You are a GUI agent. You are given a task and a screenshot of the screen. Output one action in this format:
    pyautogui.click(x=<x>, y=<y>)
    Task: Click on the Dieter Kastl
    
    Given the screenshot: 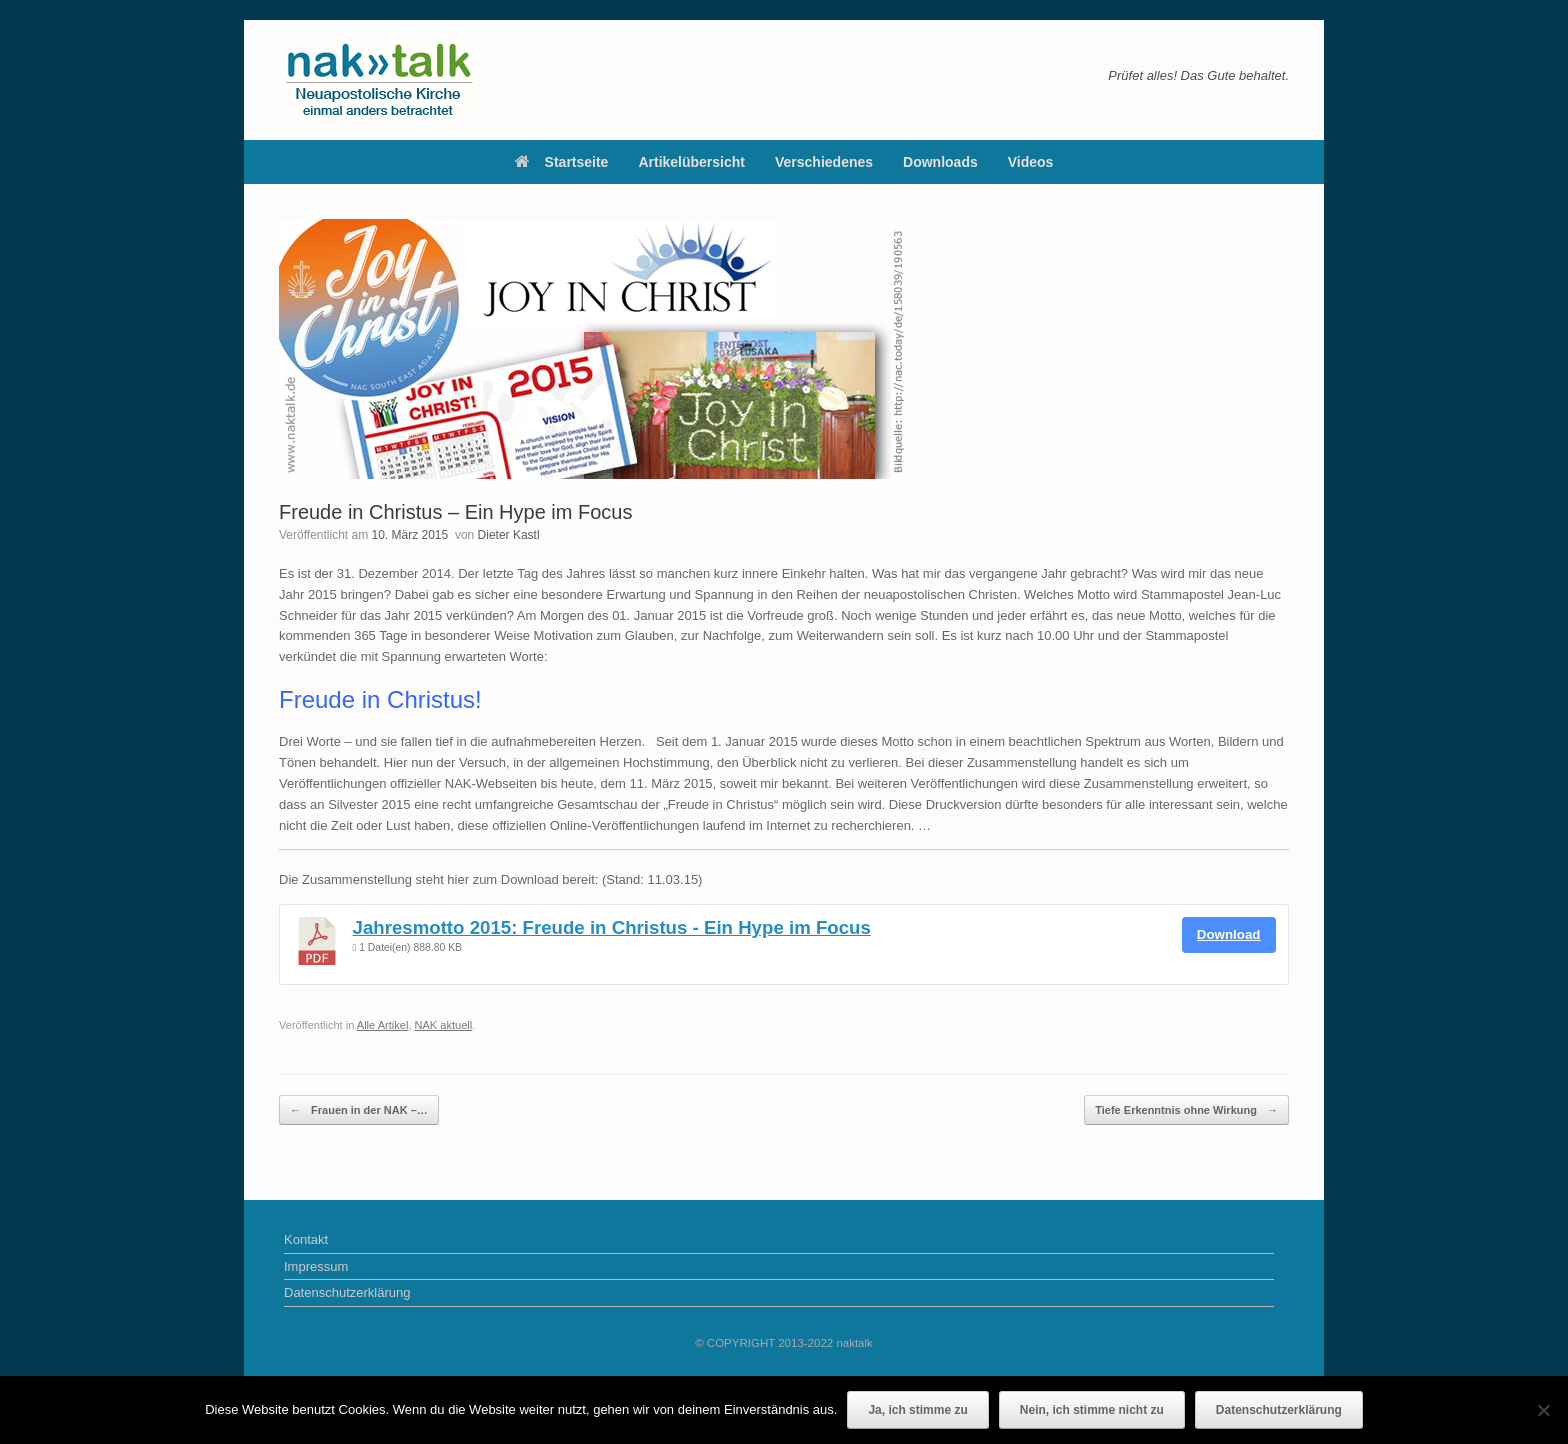 What is the action you would take?
    pyautogui.click(x=509, y=535)
    